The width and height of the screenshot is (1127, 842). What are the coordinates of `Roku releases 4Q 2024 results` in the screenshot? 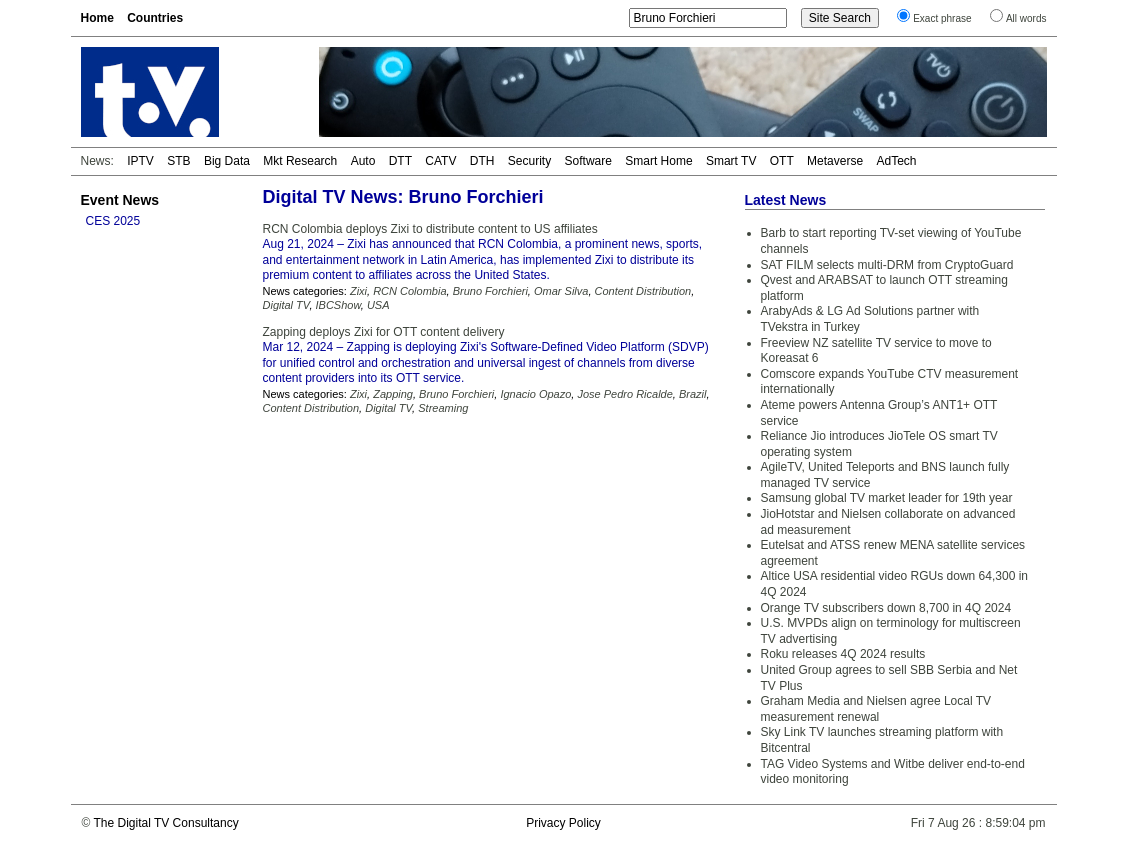 It's located at (843, 654).